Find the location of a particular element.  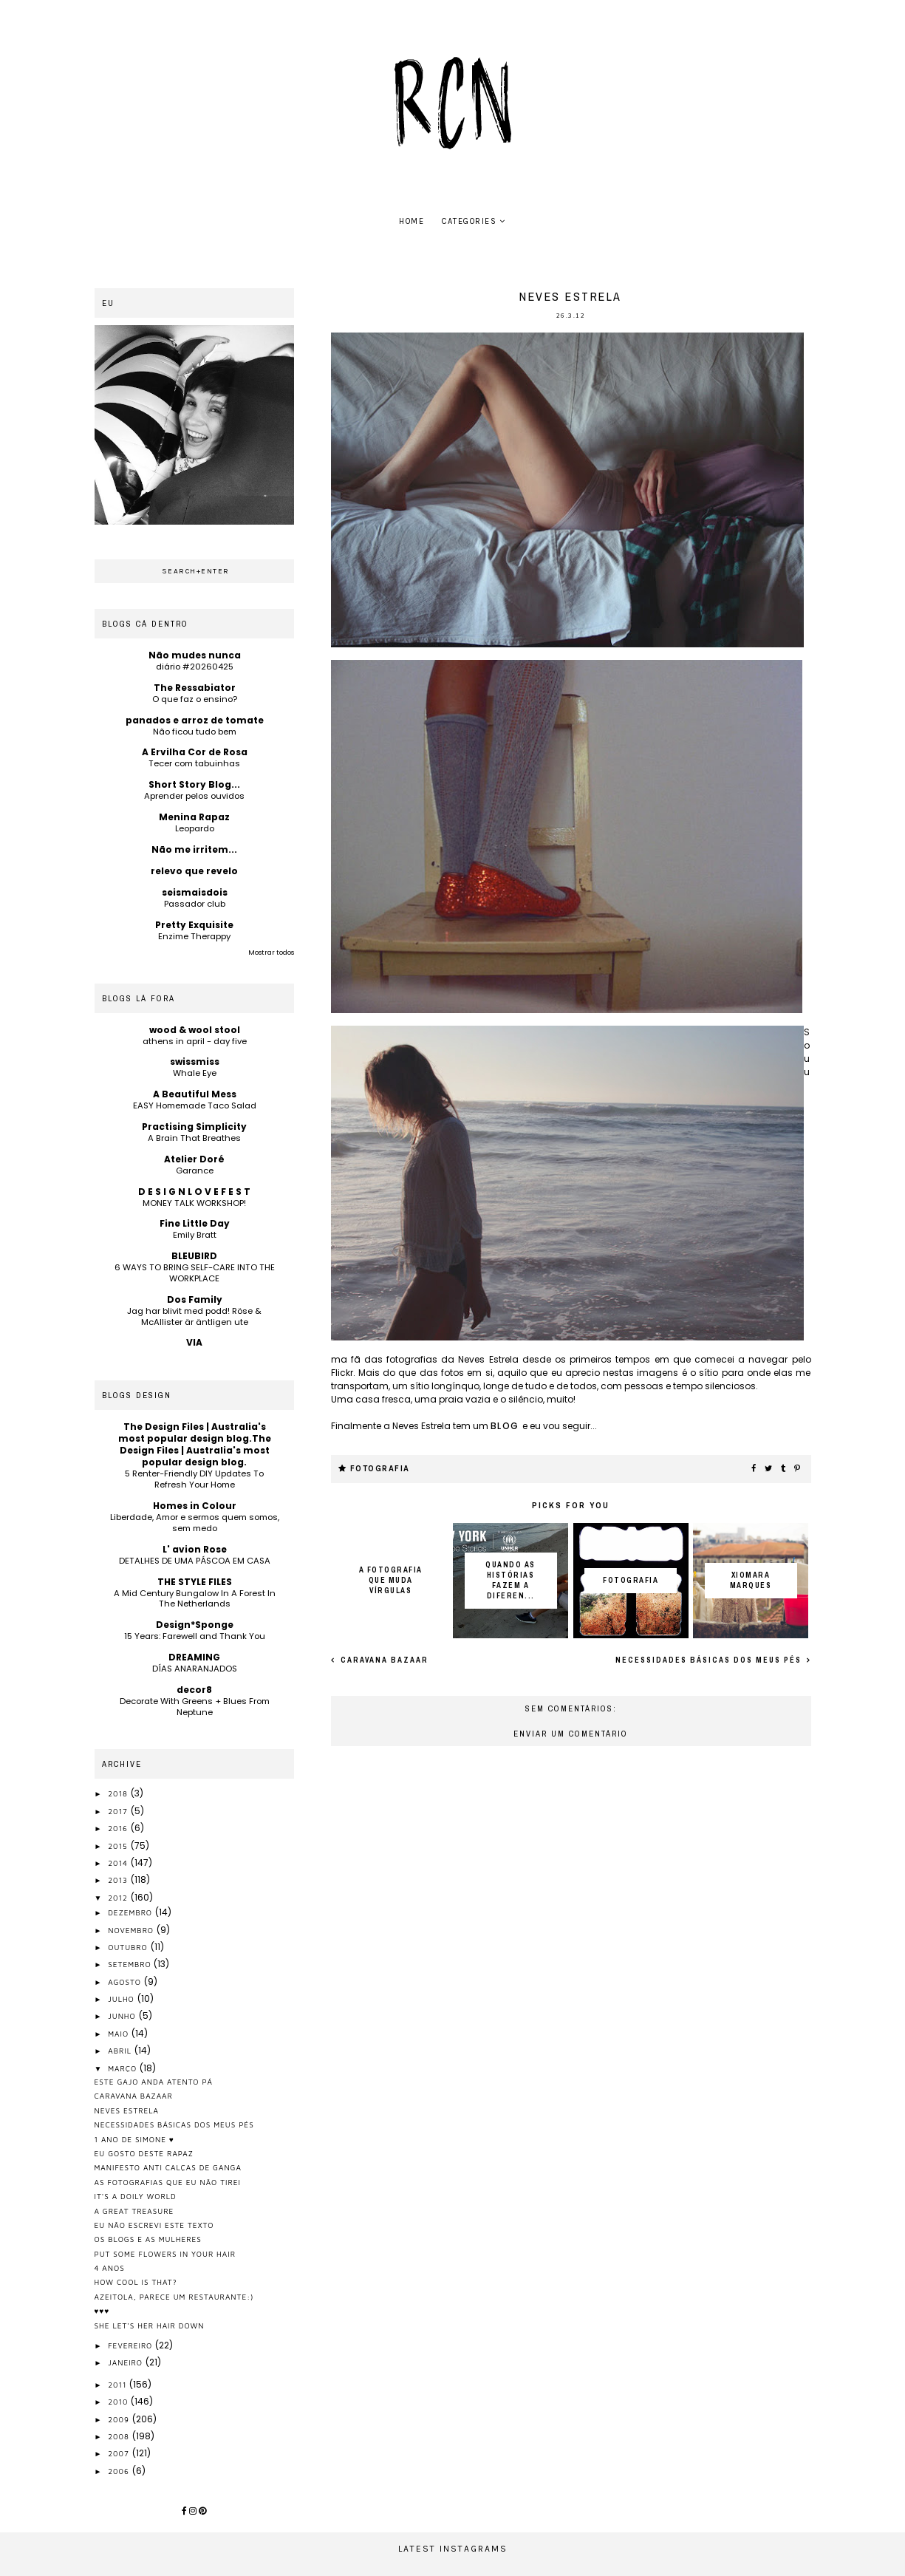

maio is located at coordinates (120, 2033).